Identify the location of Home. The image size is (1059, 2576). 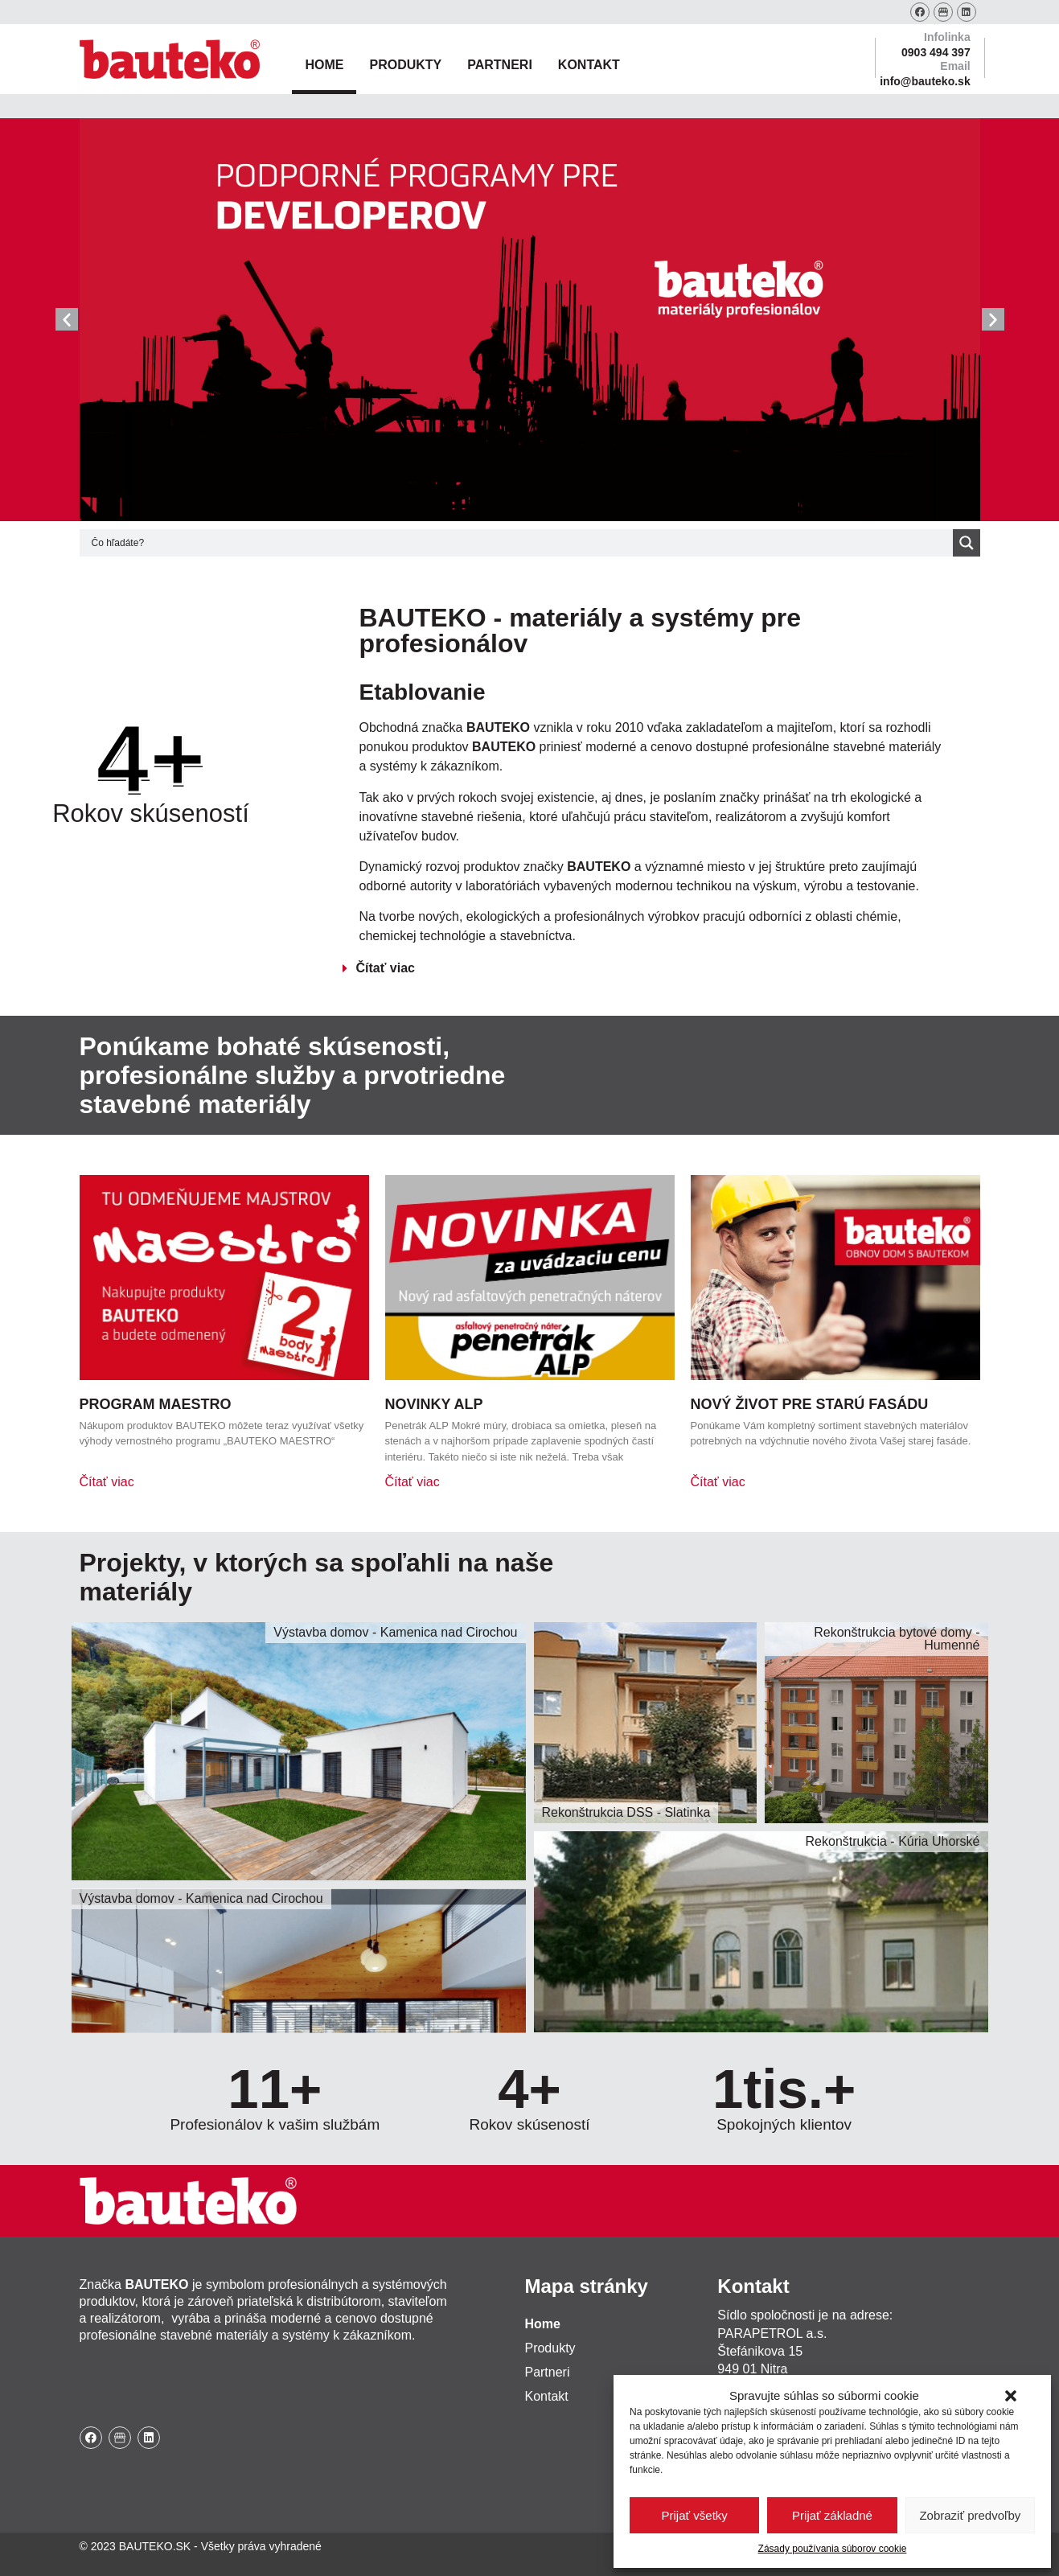
(324, 65).